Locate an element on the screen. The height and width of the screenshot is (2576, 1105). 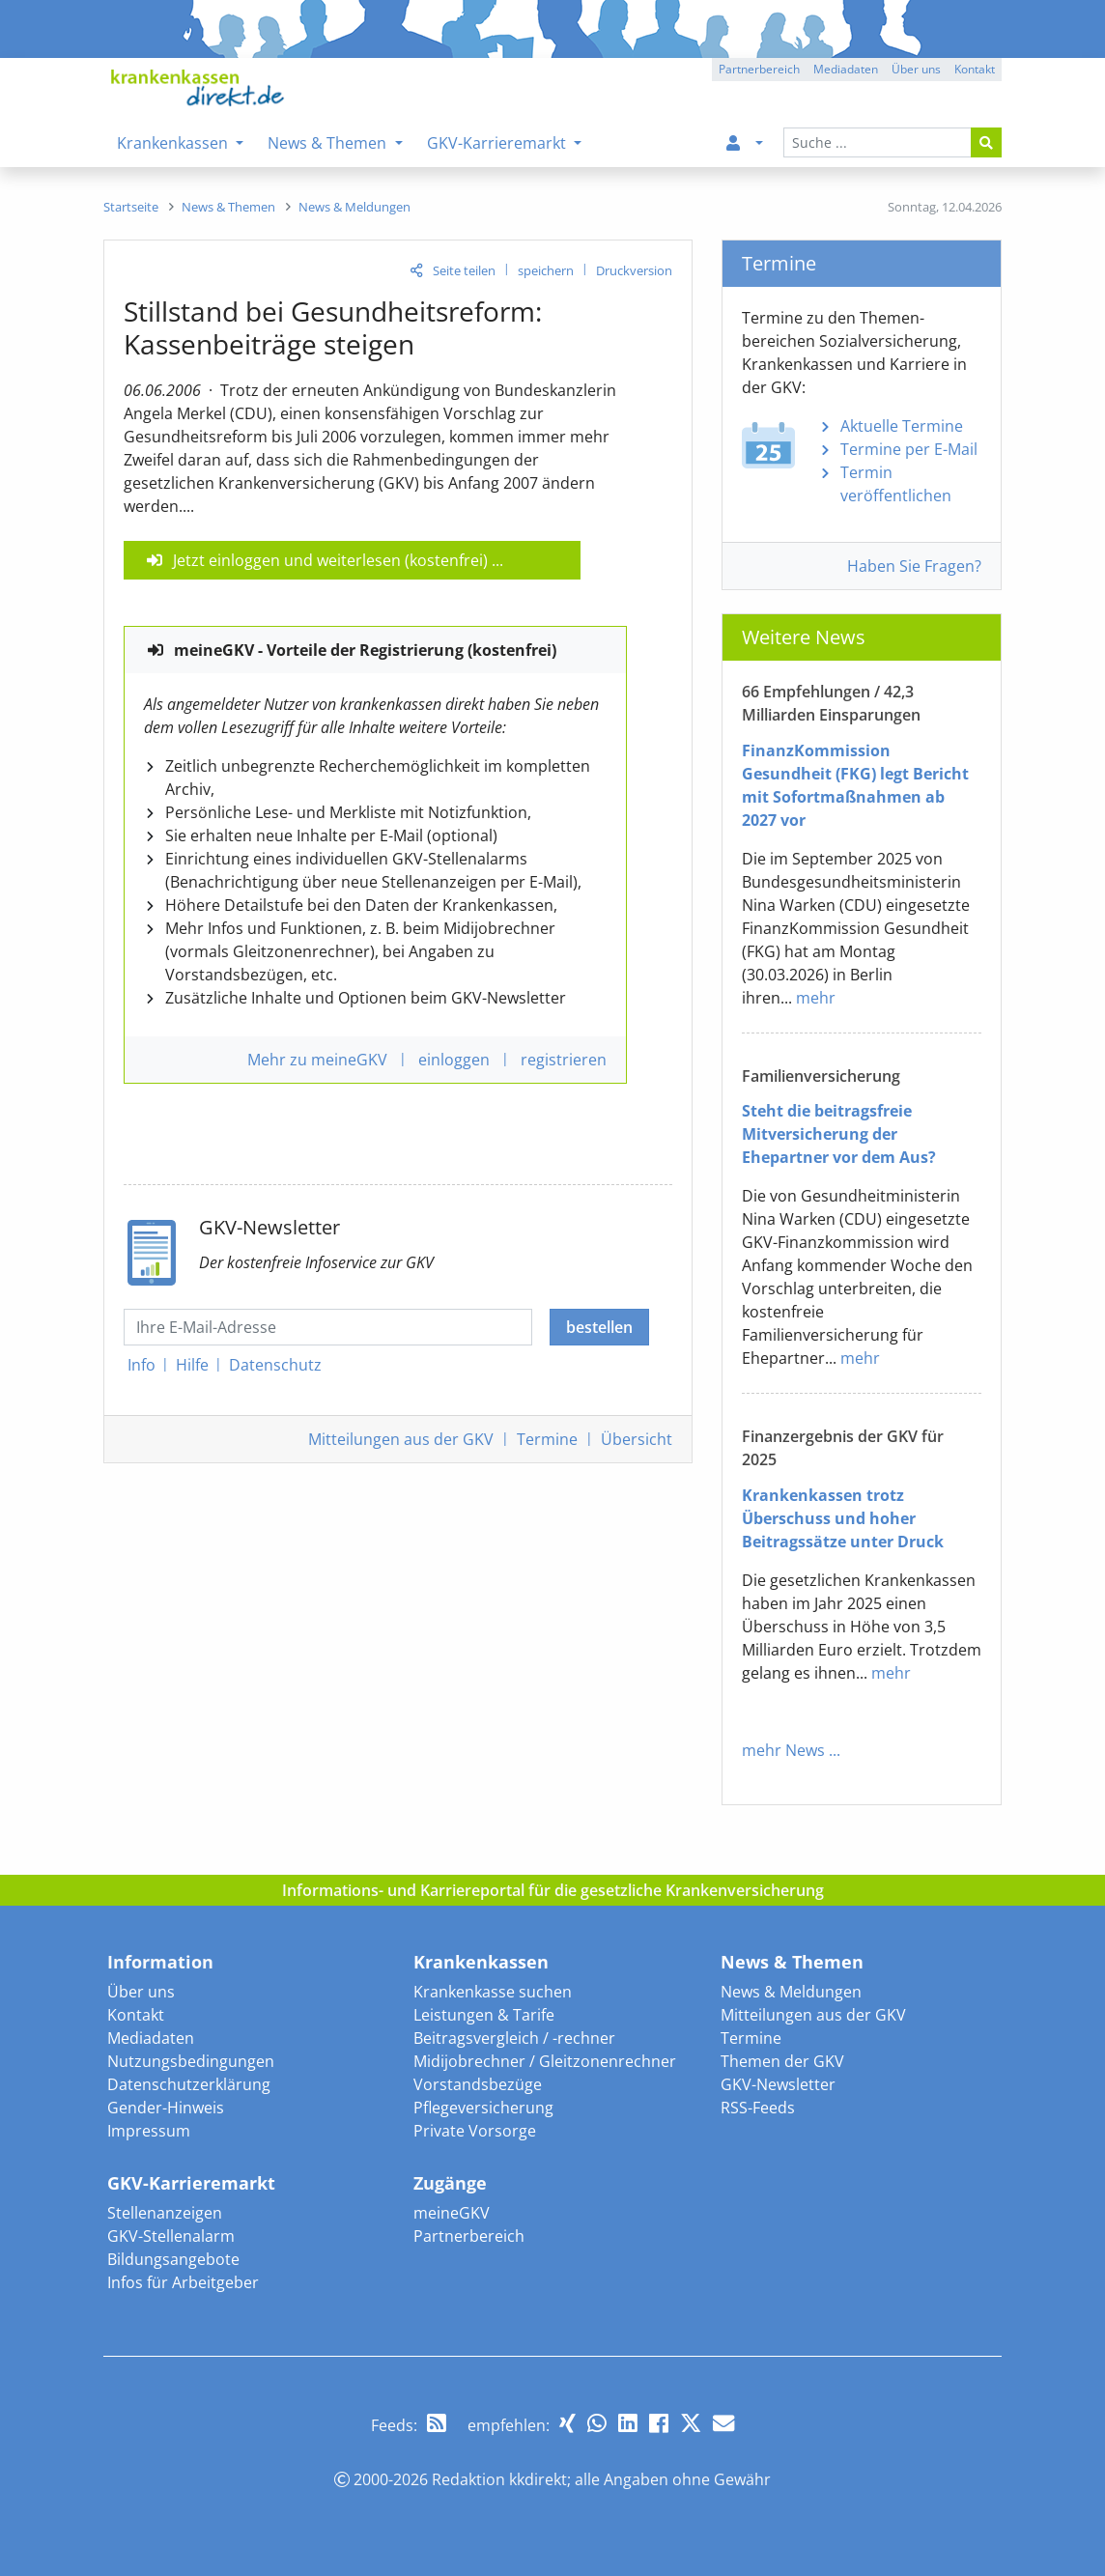
Termine per E-Mail is located at coordinates (909, 449).